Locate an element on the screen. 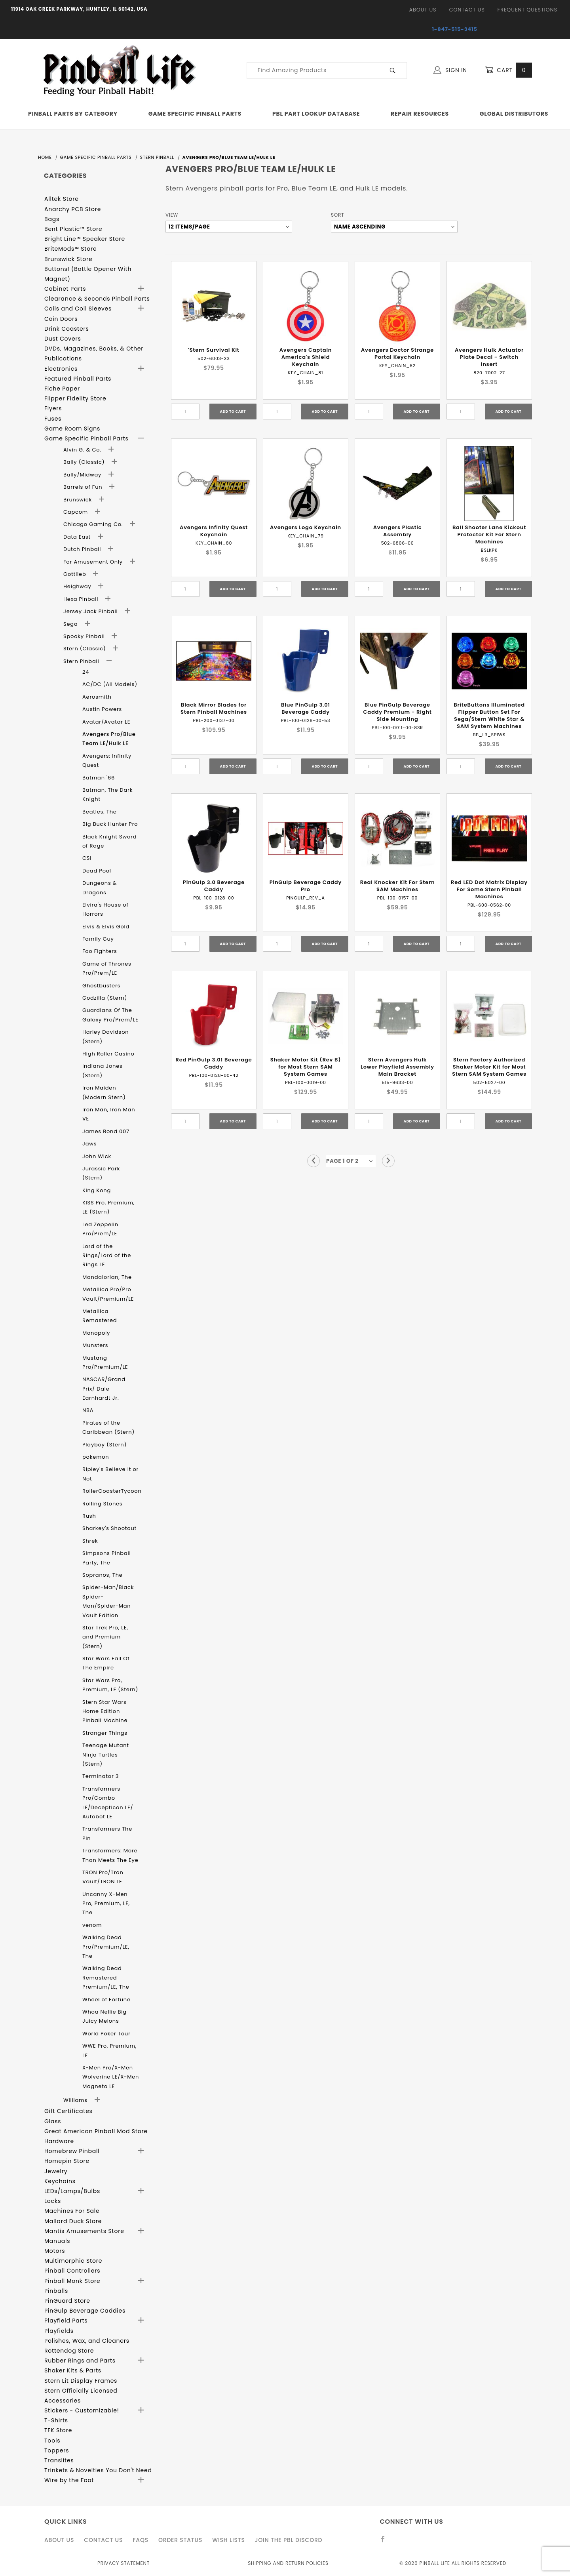 This screenshot has width=570, height=2576. High Roller Casino is located at coordinates (108, 1053).